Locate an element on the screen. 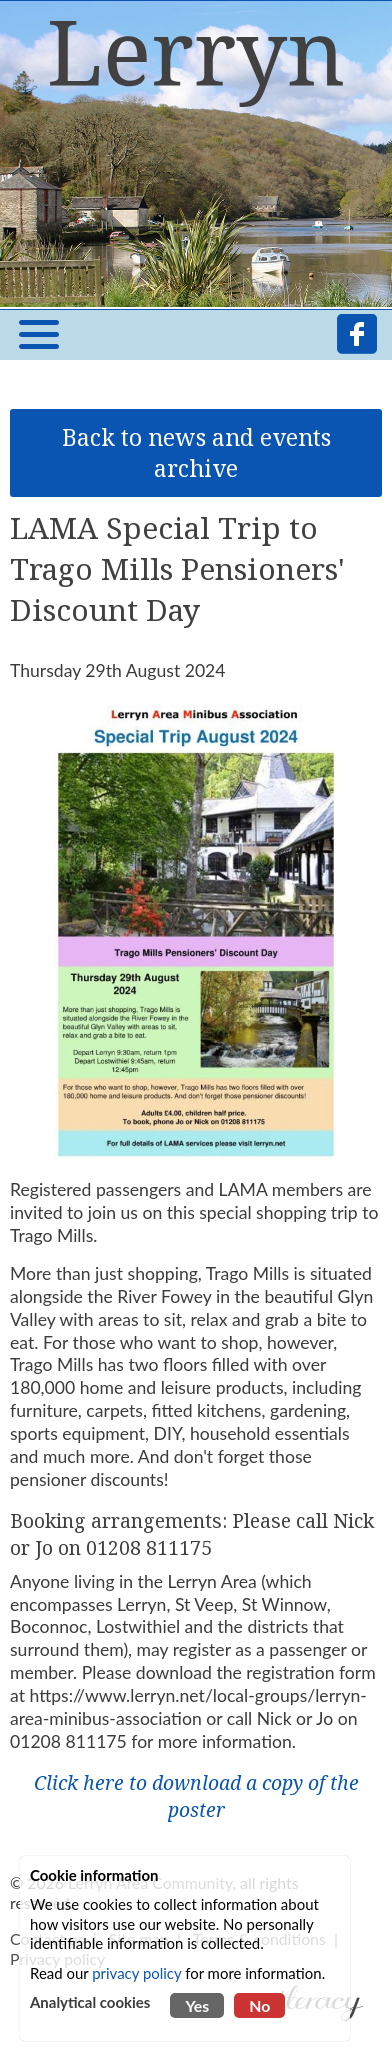 This screenshot has height=2061, width=392. Yes is located at coordinates (197, 2005).